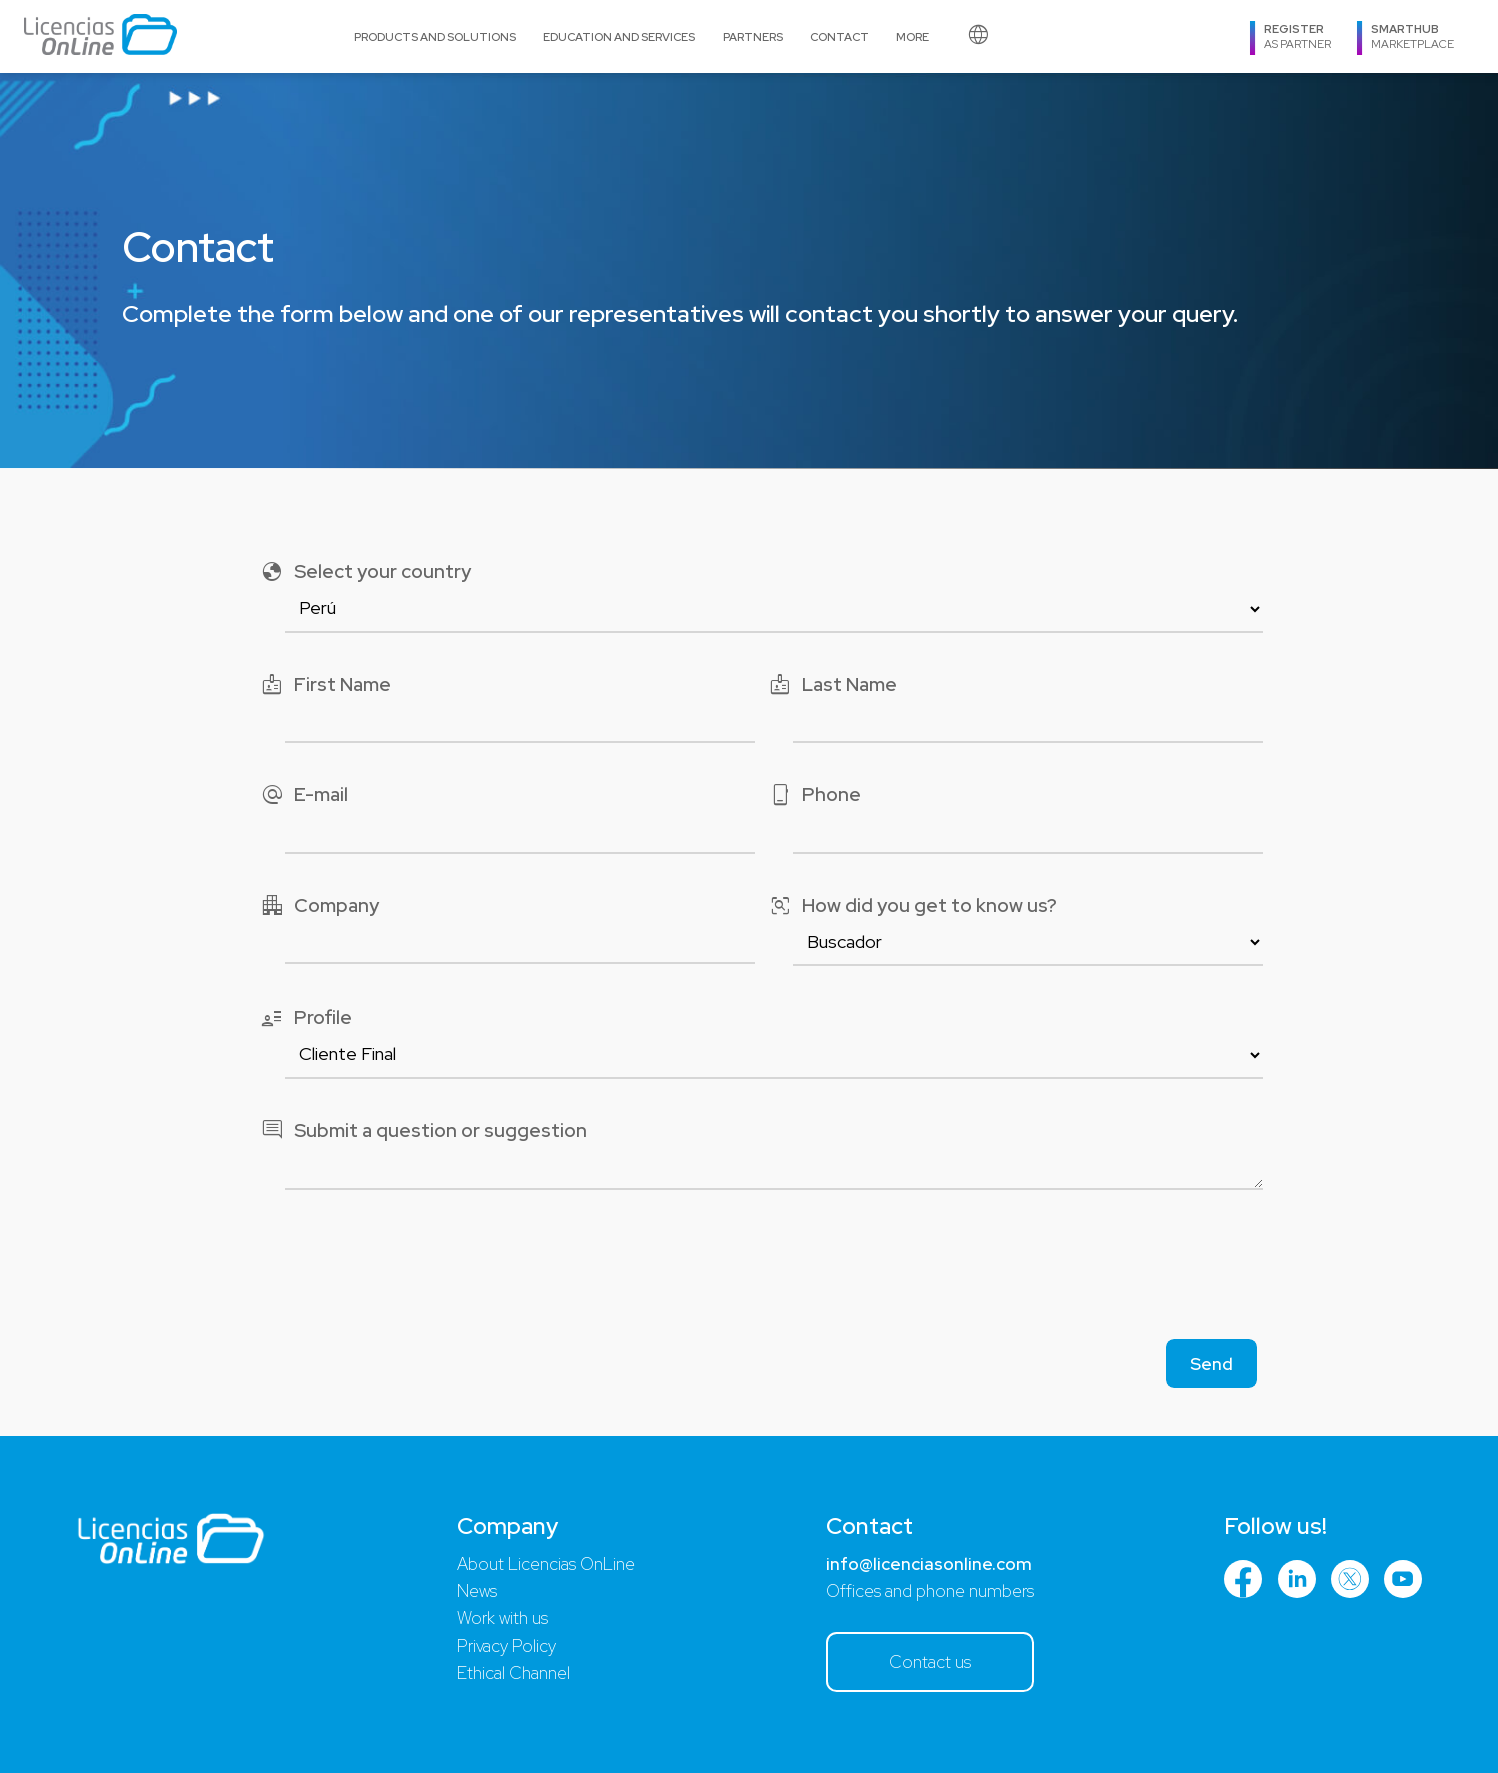  Describe the element at coordinates (832, 685) in the screenshot. I see `Last Name` at that location.